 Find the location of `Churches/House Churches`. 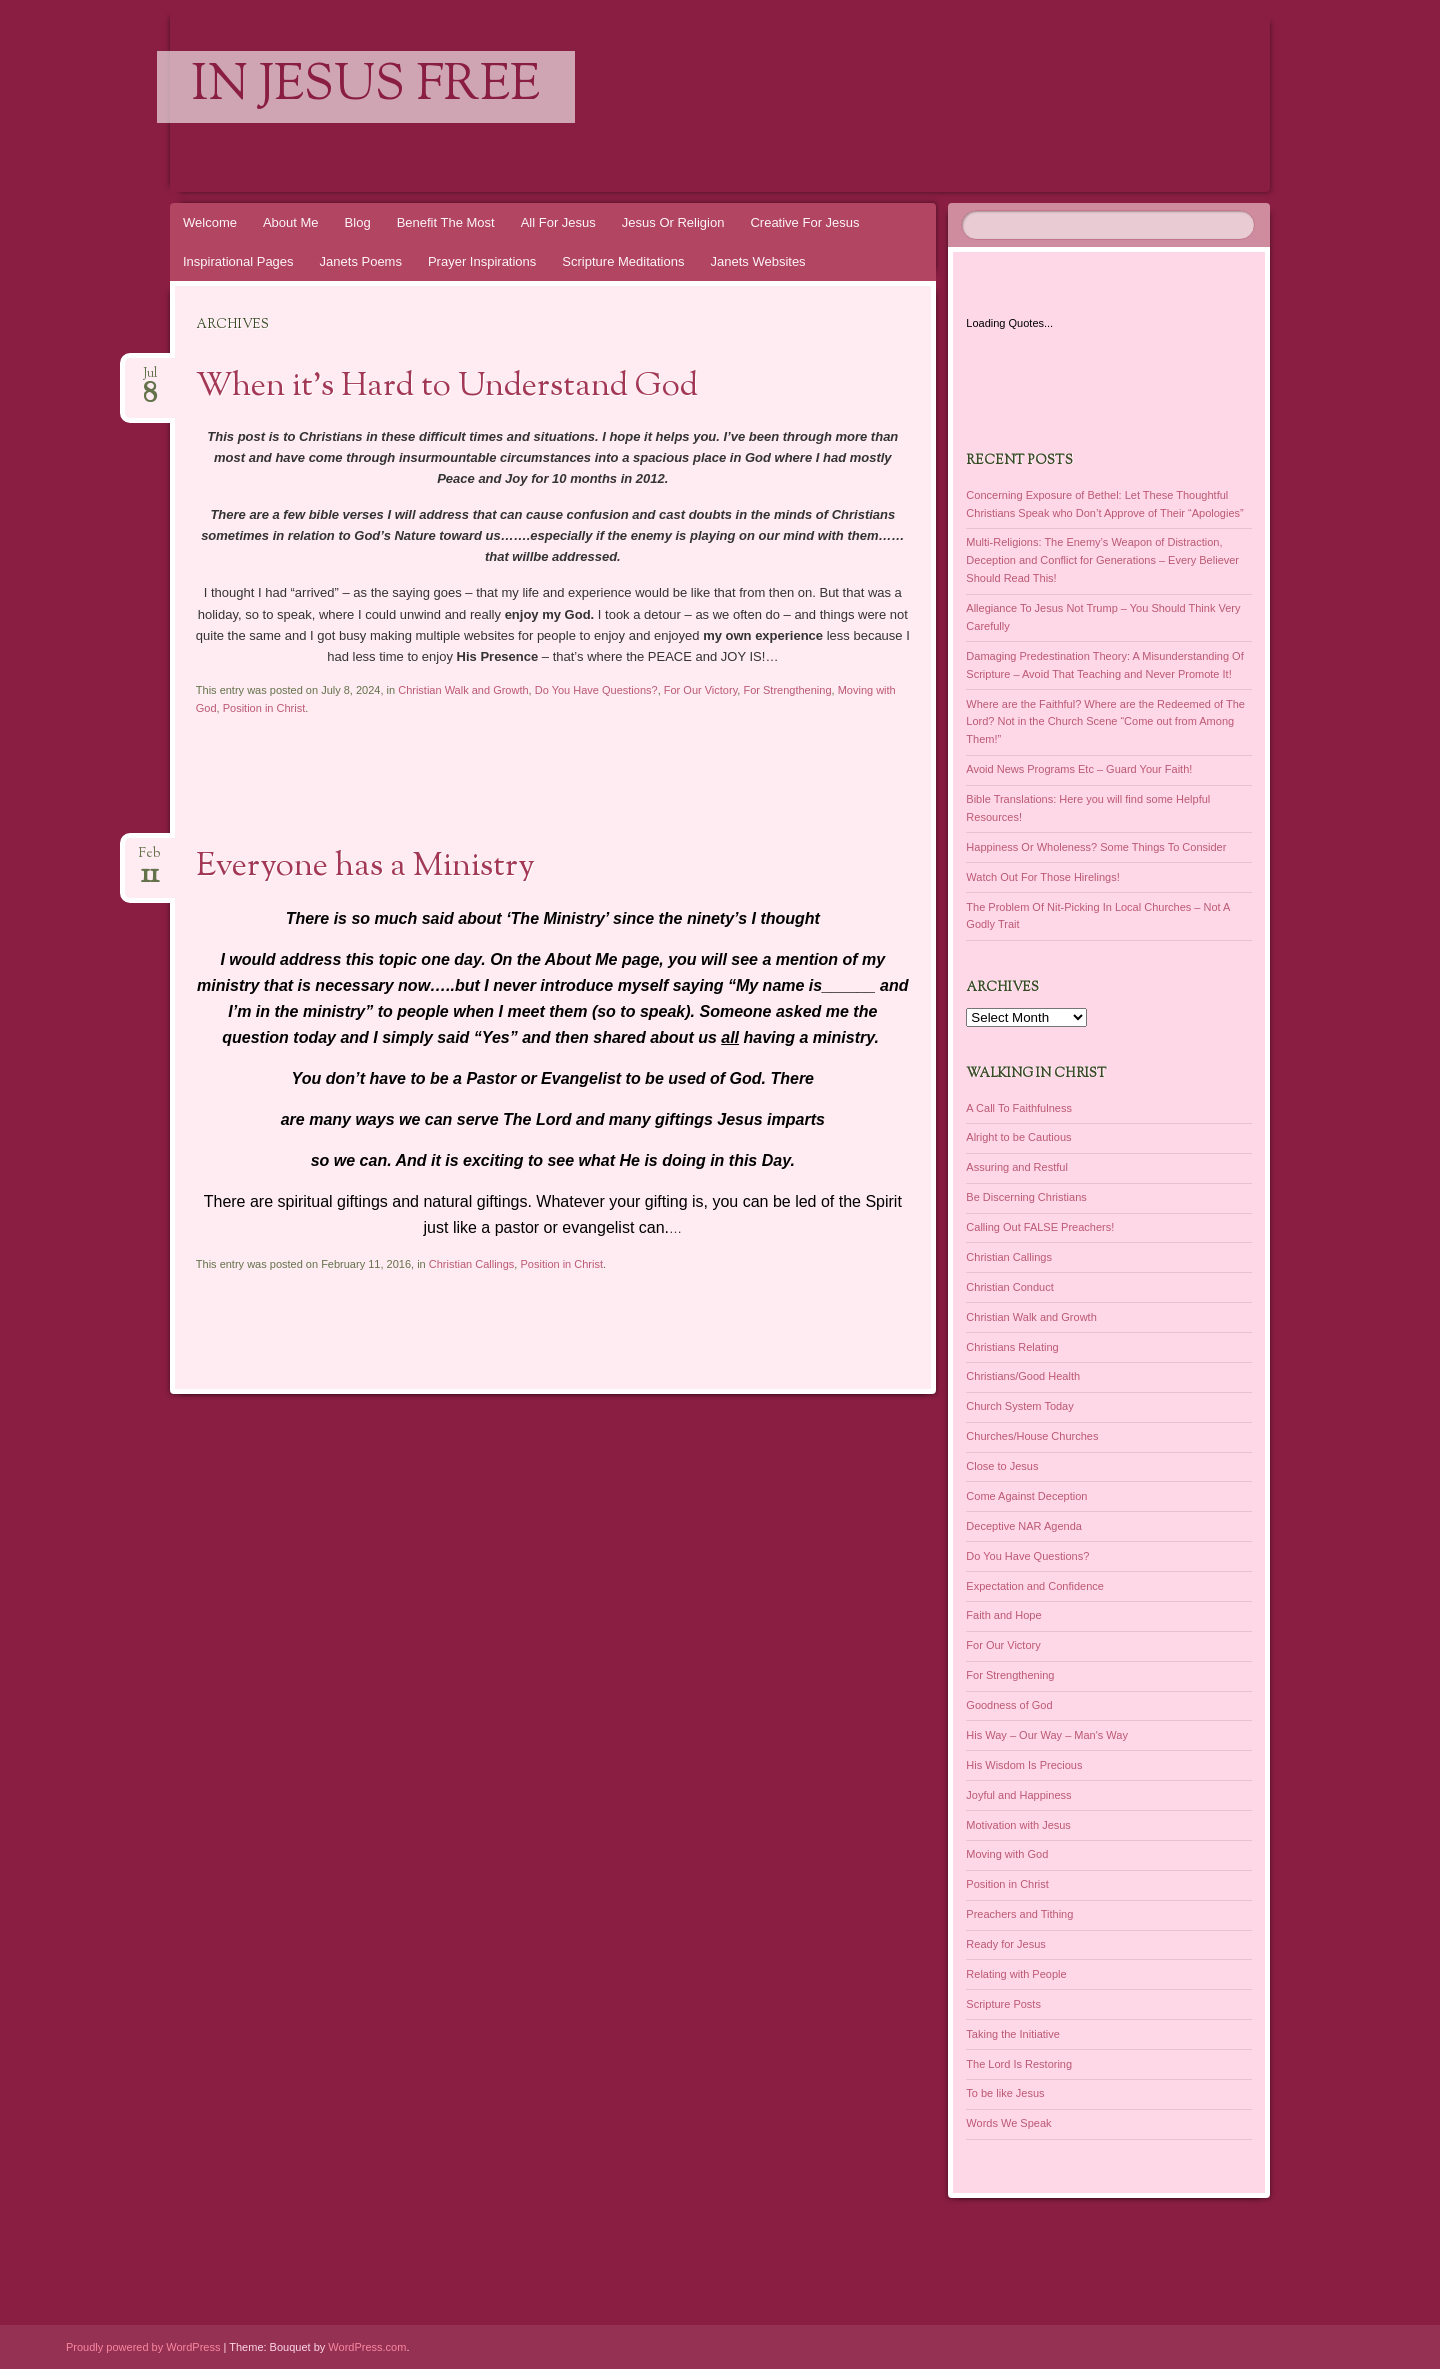

Churches/House Churches is located at coordinates (1032, 1436).